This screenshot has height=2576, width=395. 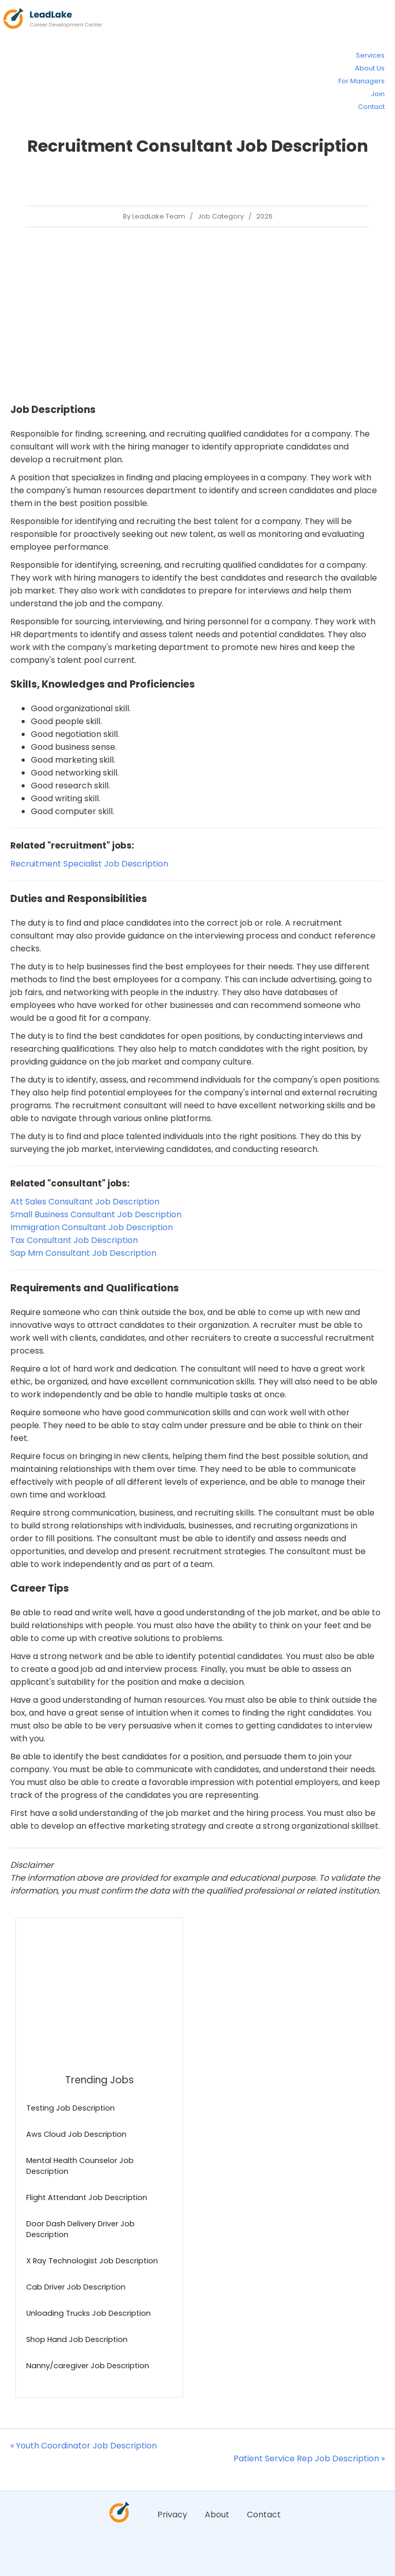 I want to click on Join, so click(x=378, y=94).